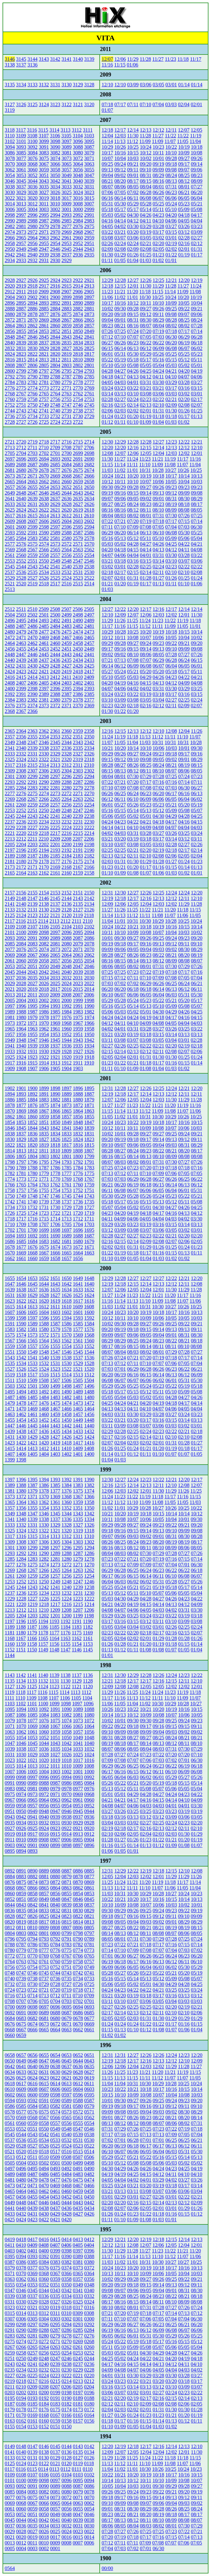 Image resolution: width=211 pixels, height=2576 pixels. What do you see at coordinates (44, 297) in the screenshot?
I see `2901` at bounding box center [44, 297].